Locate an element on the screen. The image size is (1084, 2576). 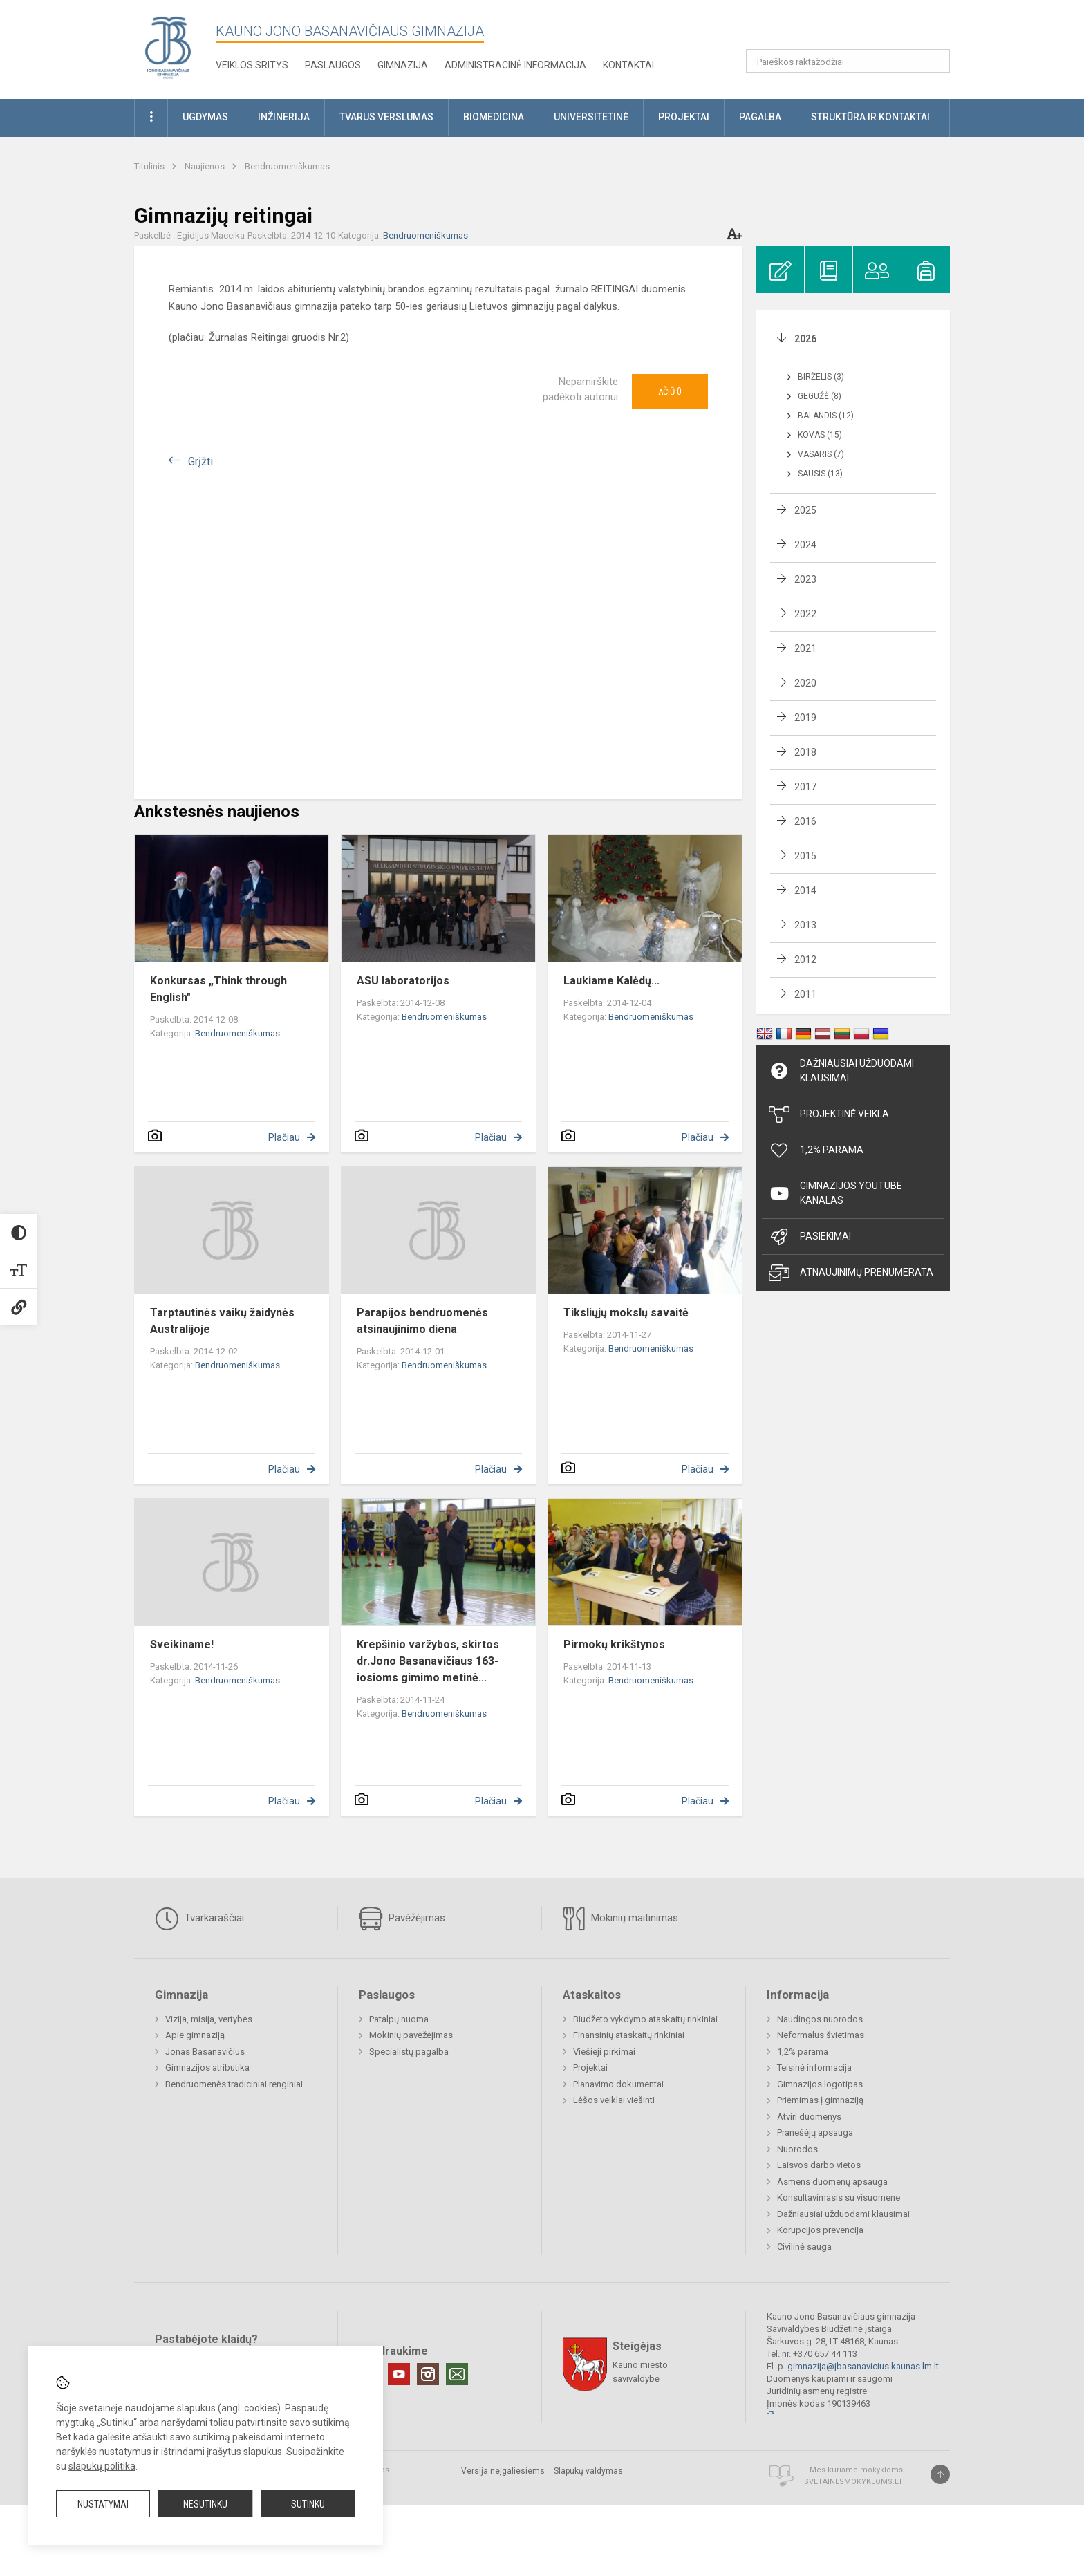
Gimnazijos atributika is located at coordinates (207, 2067).